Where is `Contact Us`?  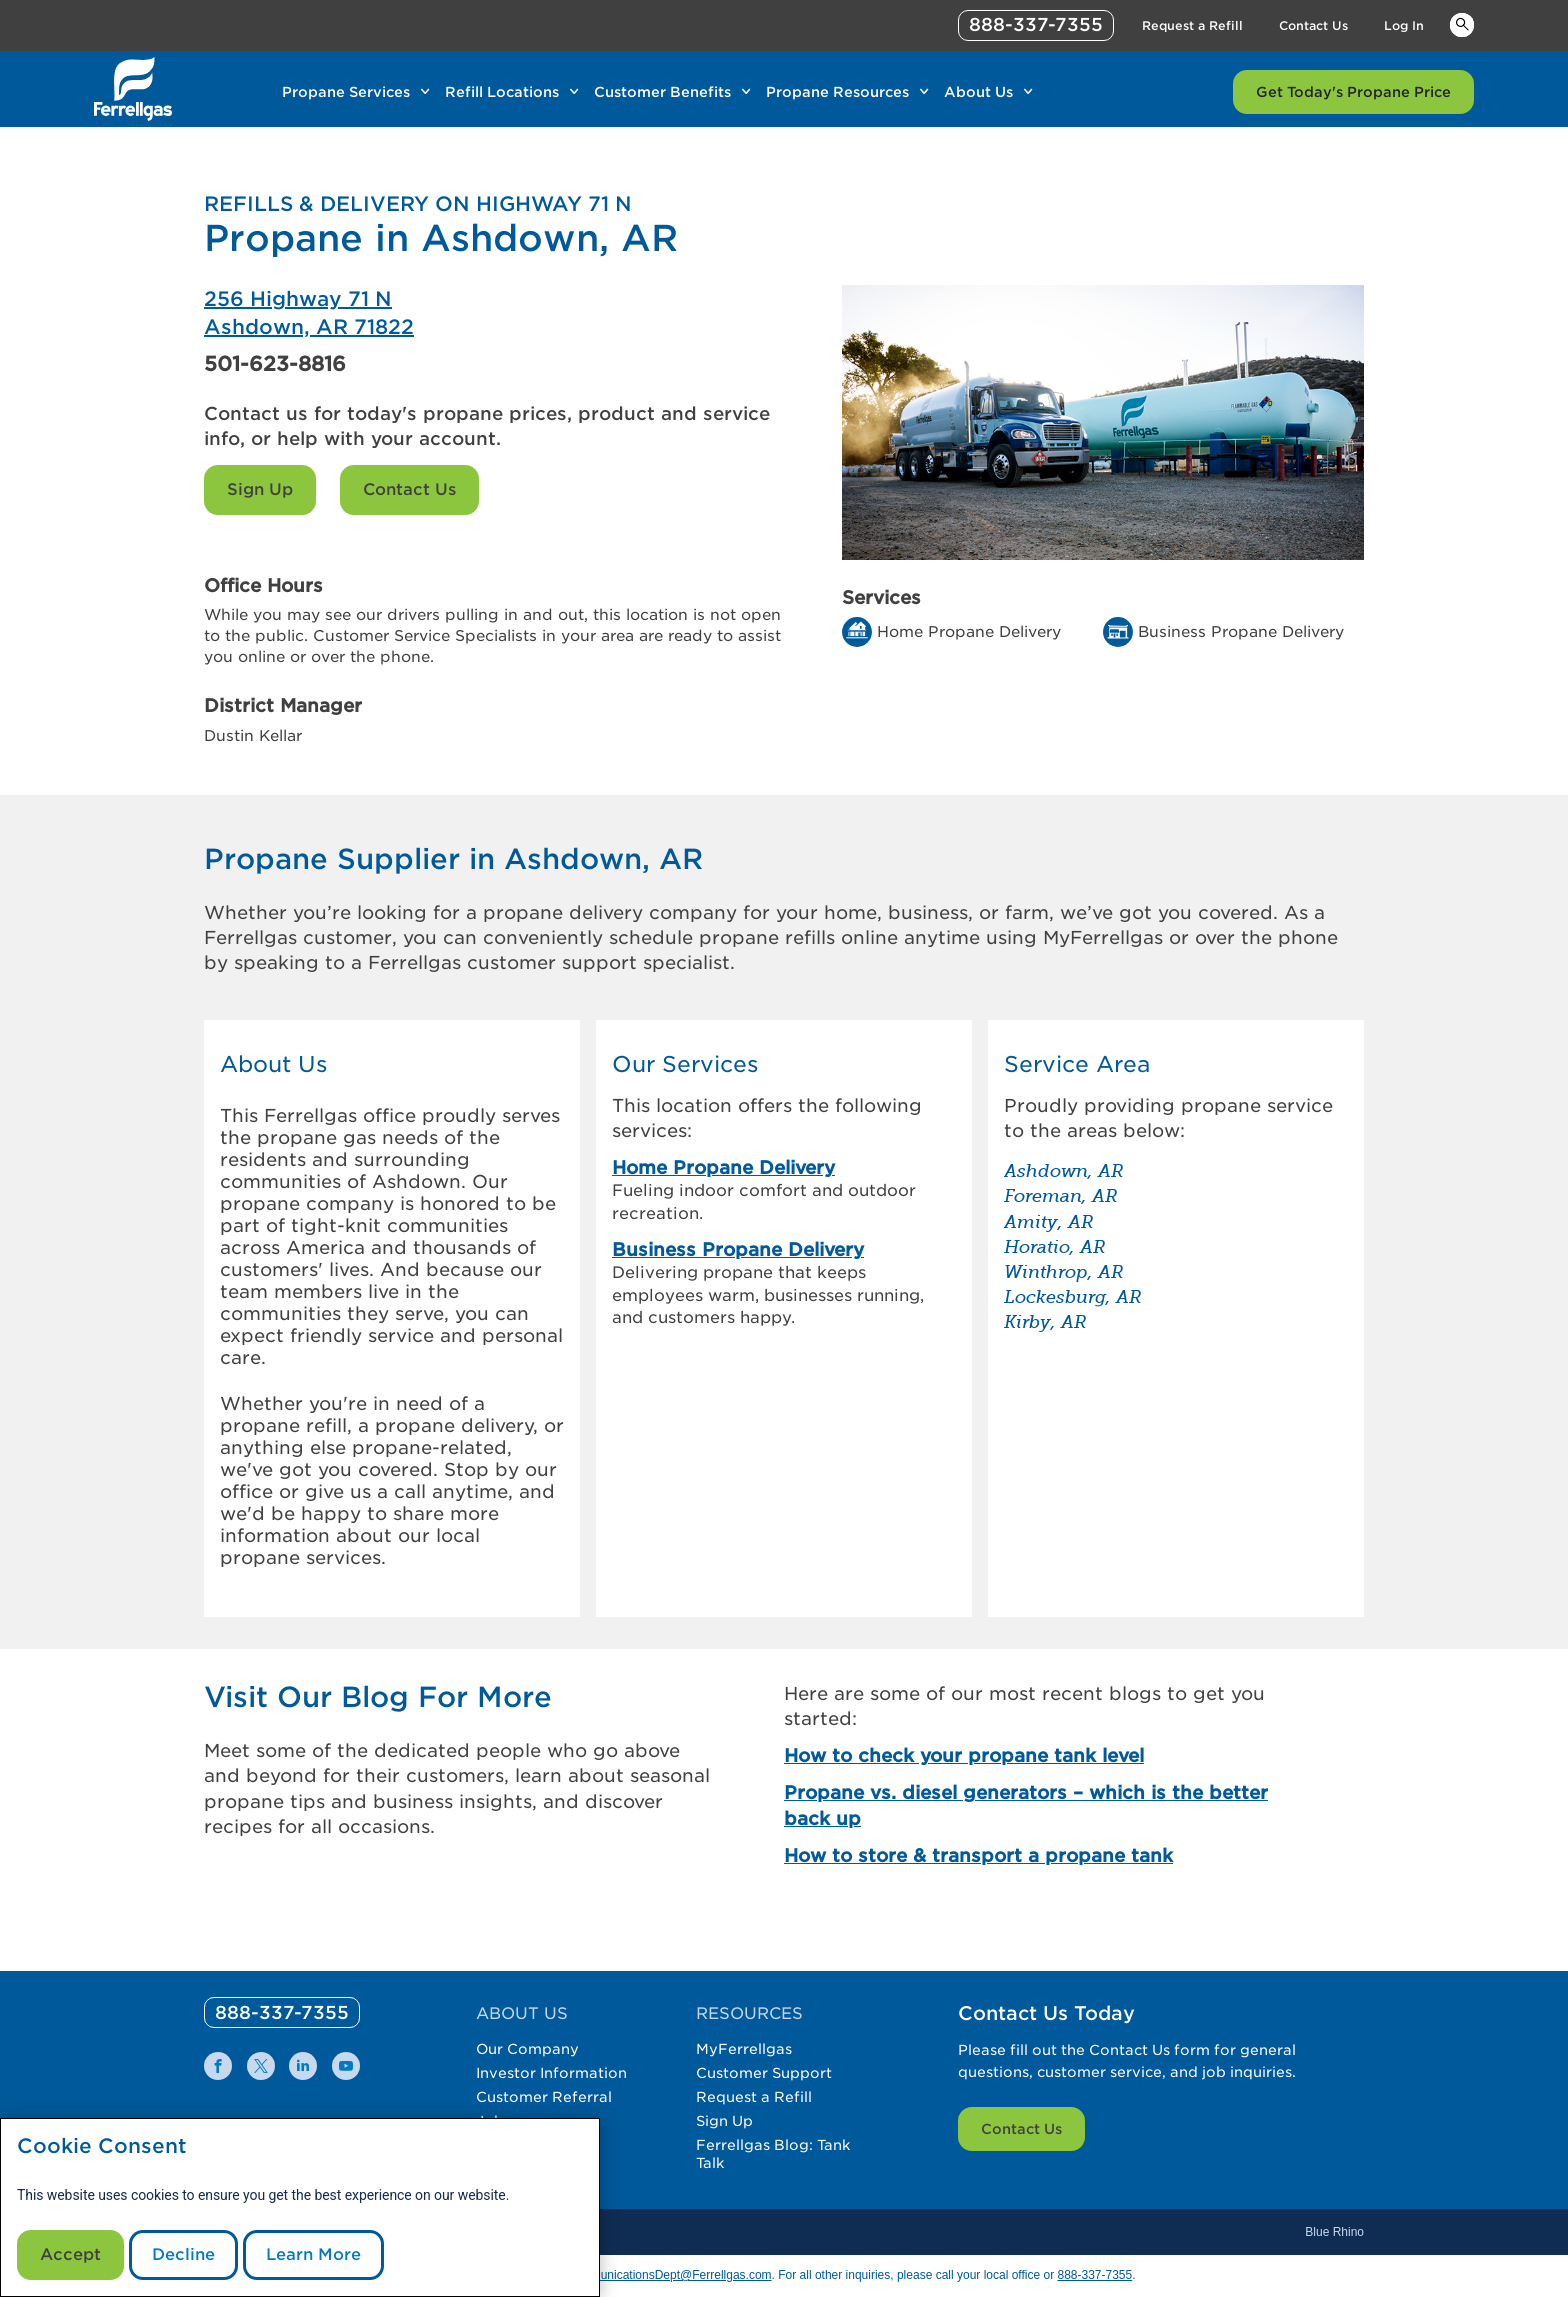 Contact Us is located at coordinates (409, 489).